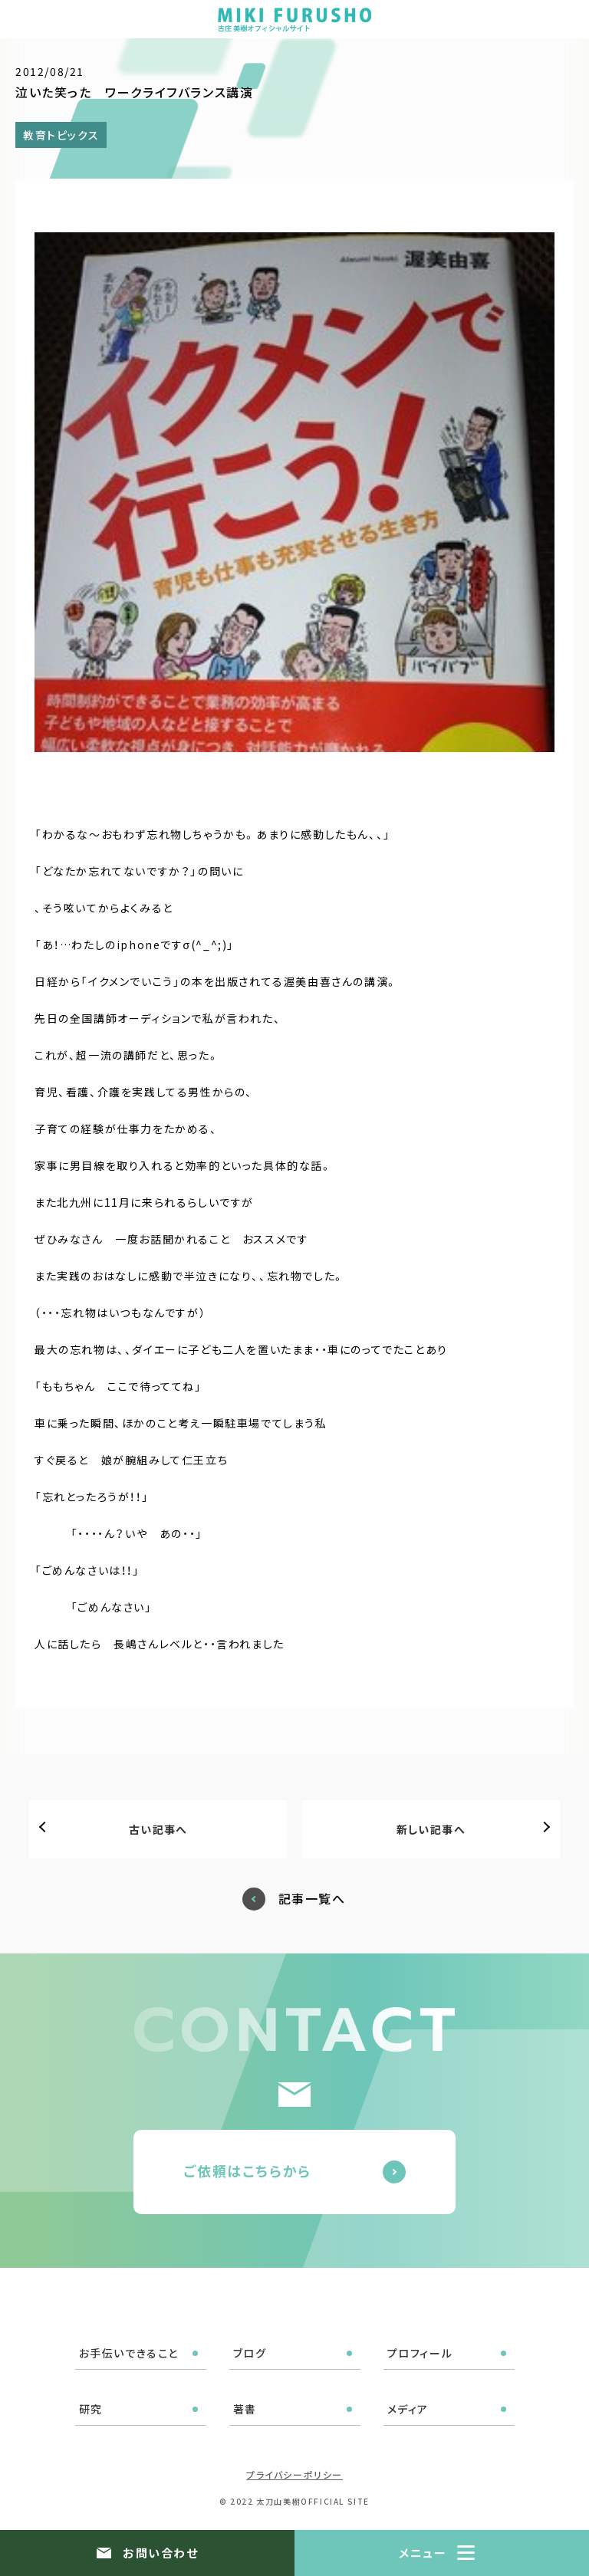 This screenshot has width=589, height=2576. What do you see at coordinates (431, 1829) in the screenshot?
I see `新しい記事へ` at bounding box center [431, 1829].